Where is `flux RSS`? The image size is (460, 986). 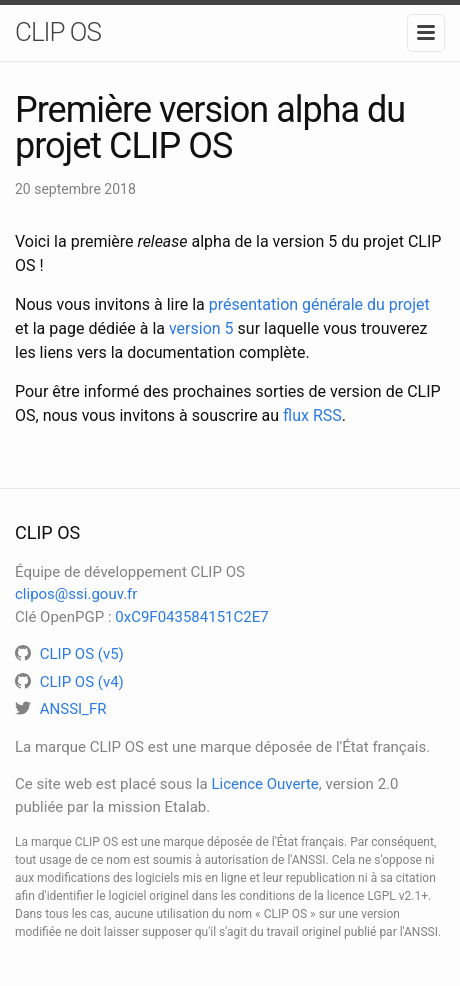
flux RSS is located at coordinates (312, 415).